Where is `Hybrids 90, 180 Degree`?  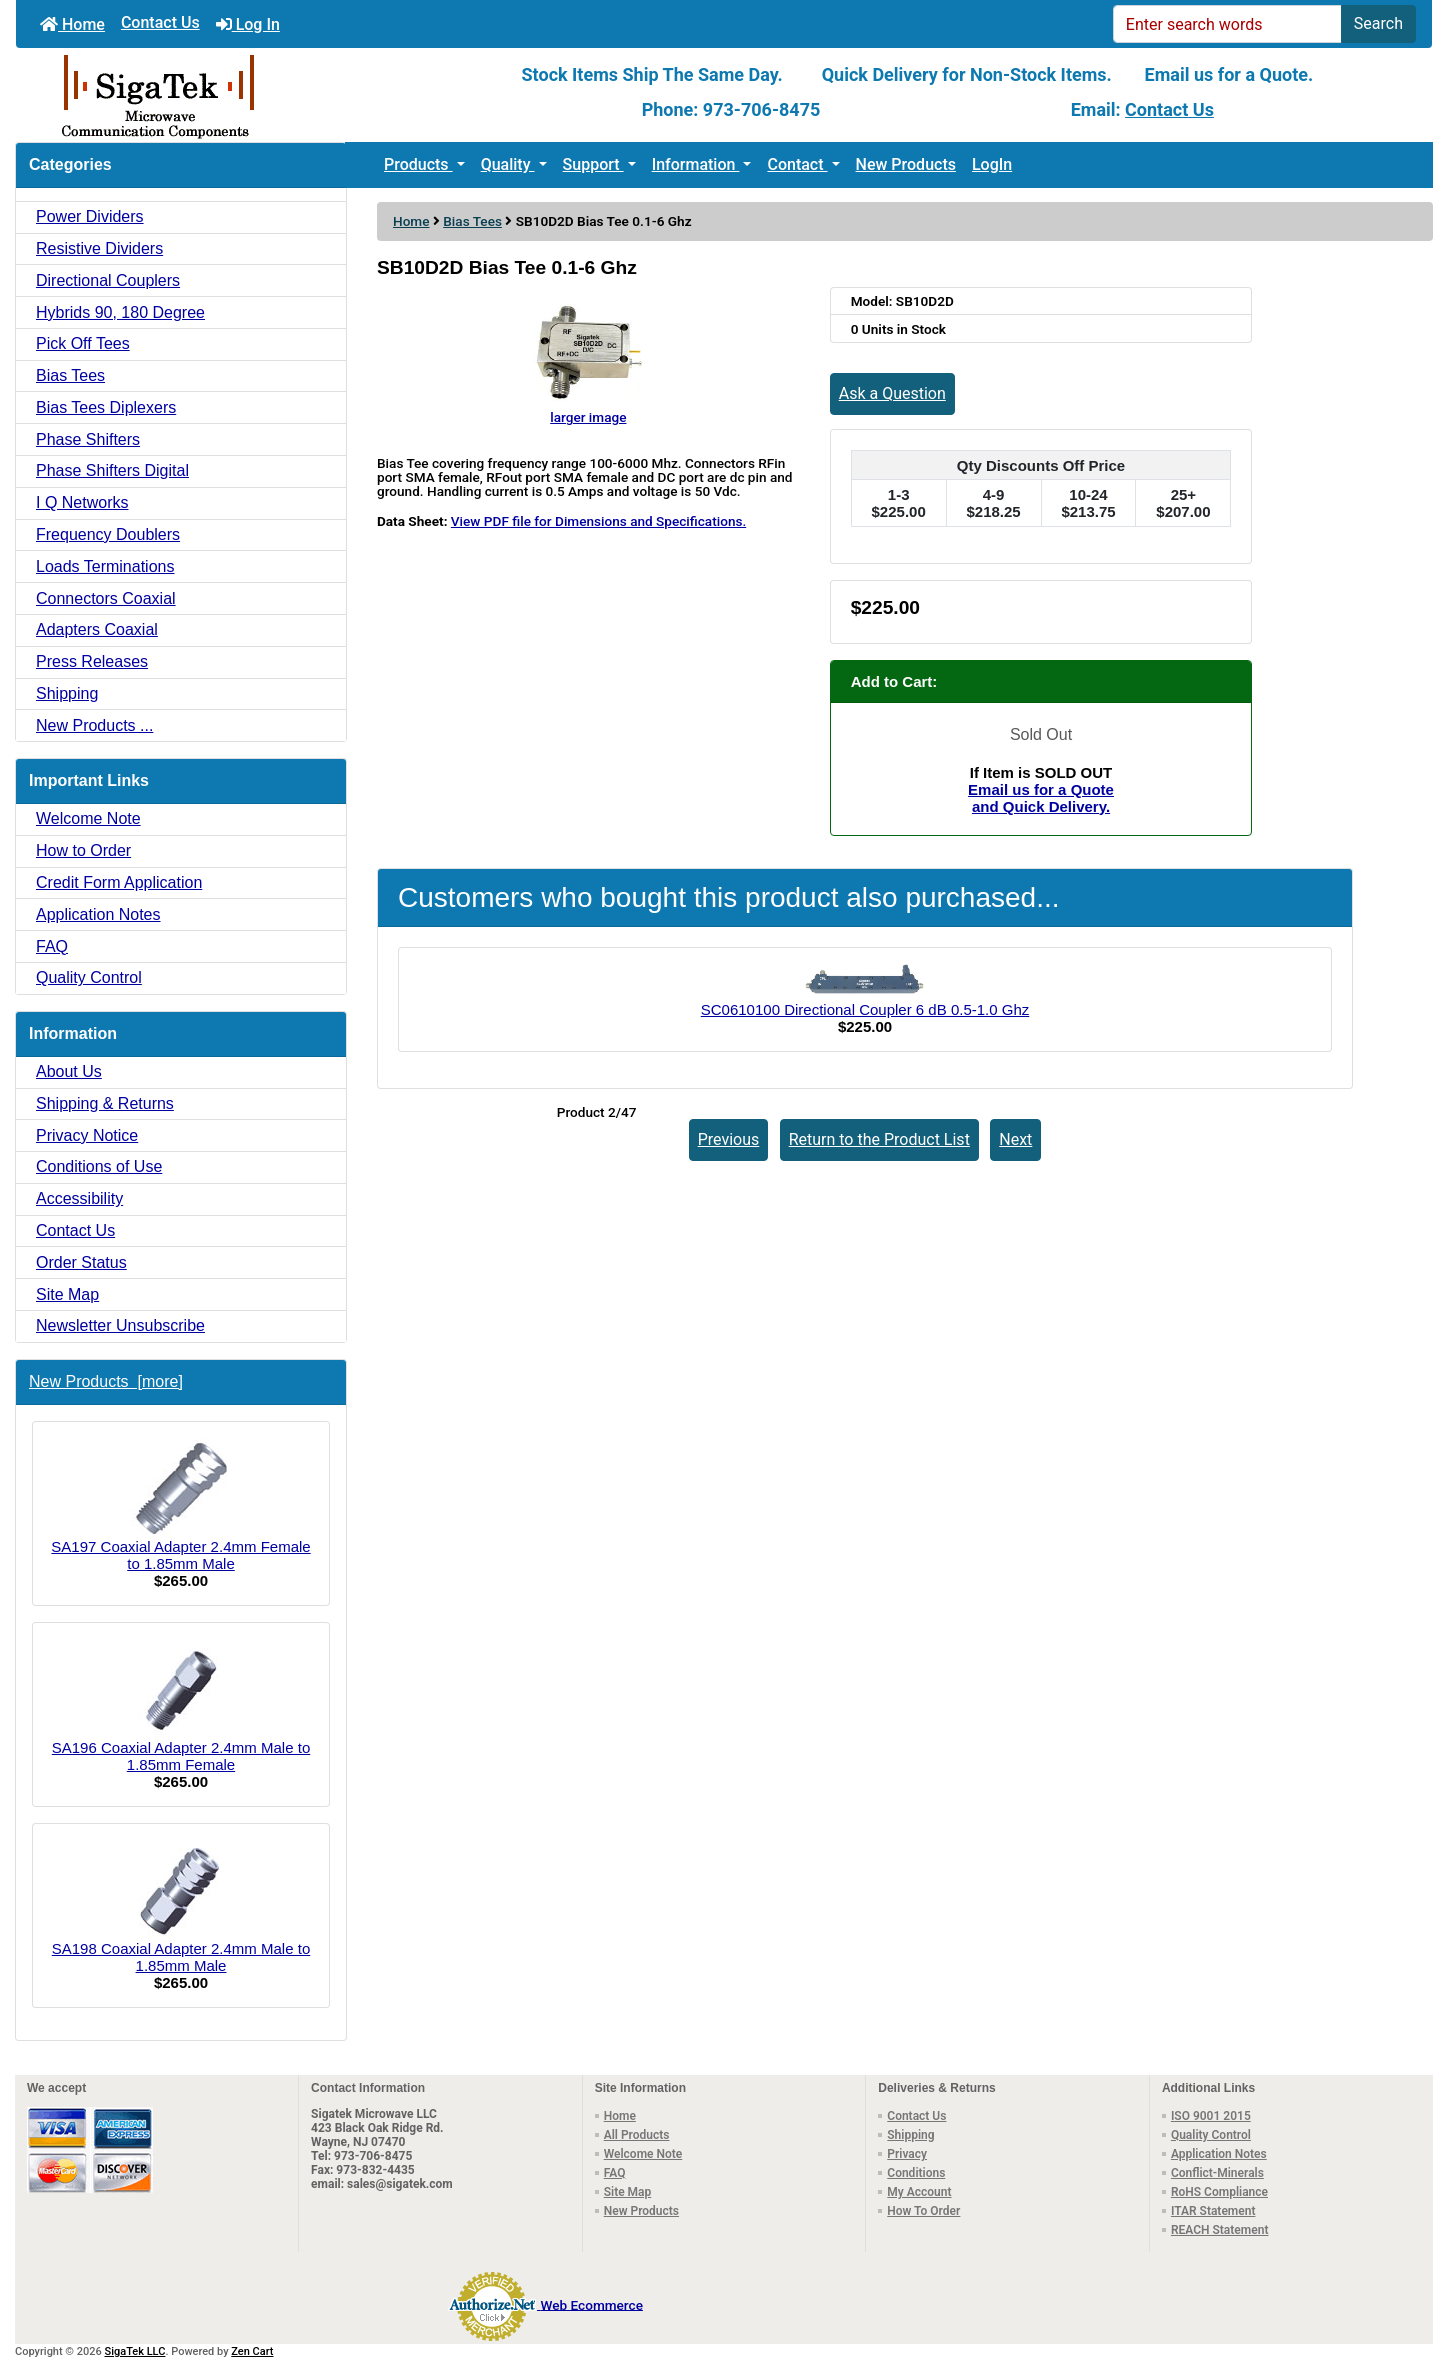 Hybrids 90, 180 Degree is located at coordinates (120, 312).